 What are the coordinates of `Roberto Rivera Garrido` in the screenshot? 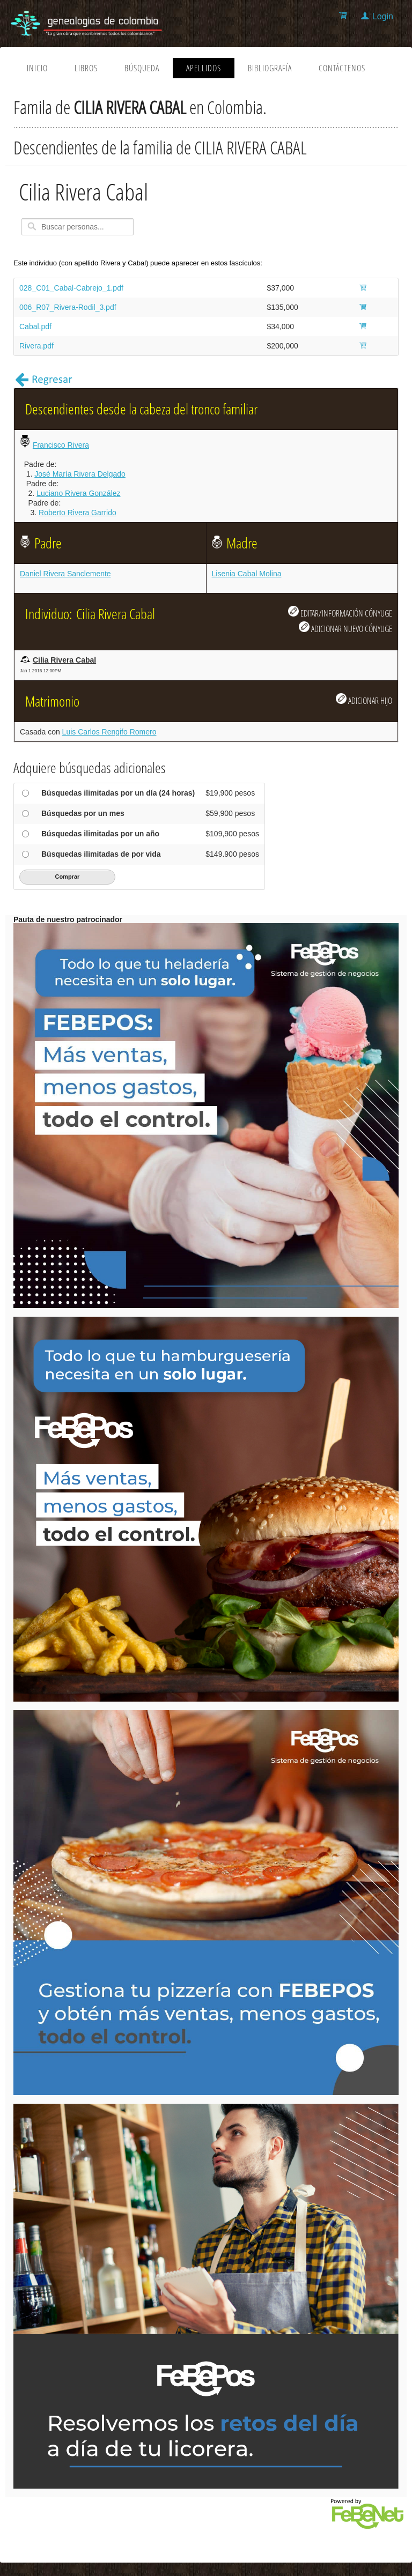 It's located at (77, 512).